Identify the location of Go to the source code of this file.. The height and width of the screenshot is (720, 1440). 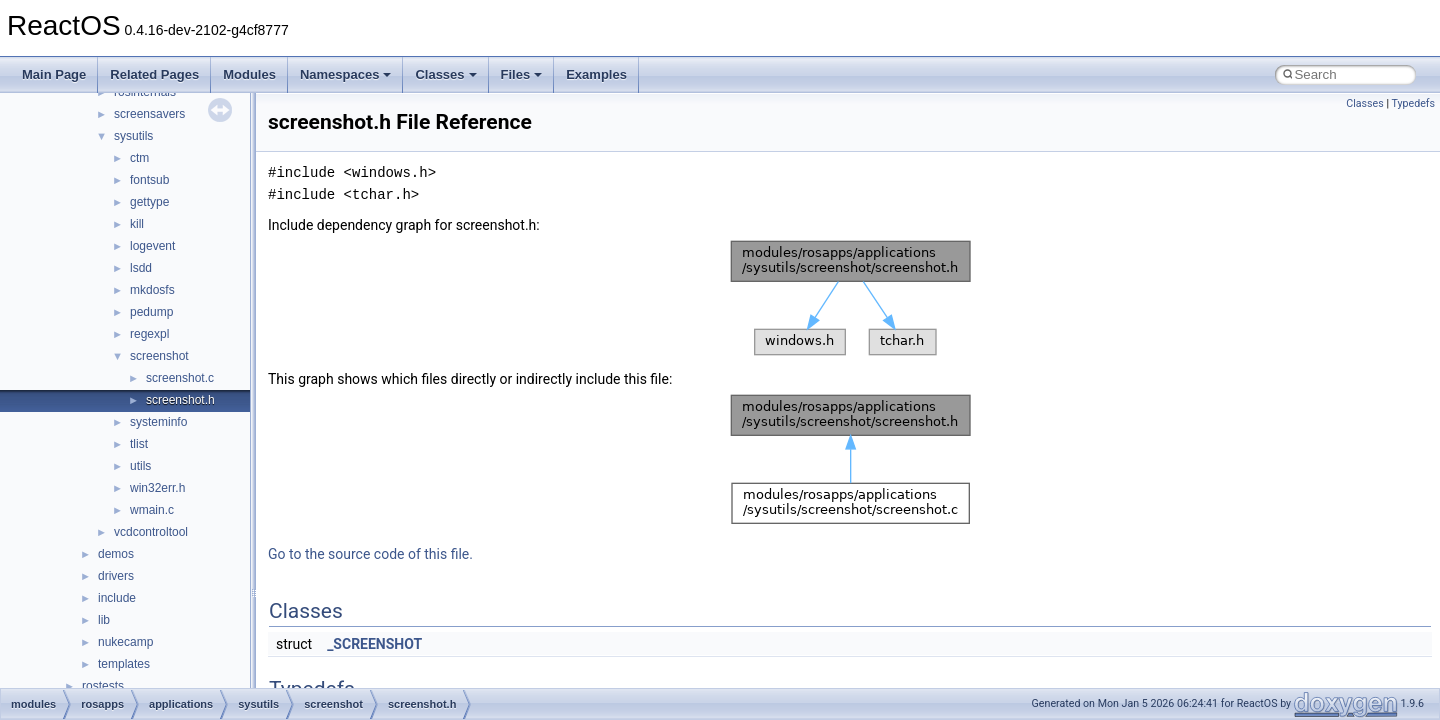
(370, 554).